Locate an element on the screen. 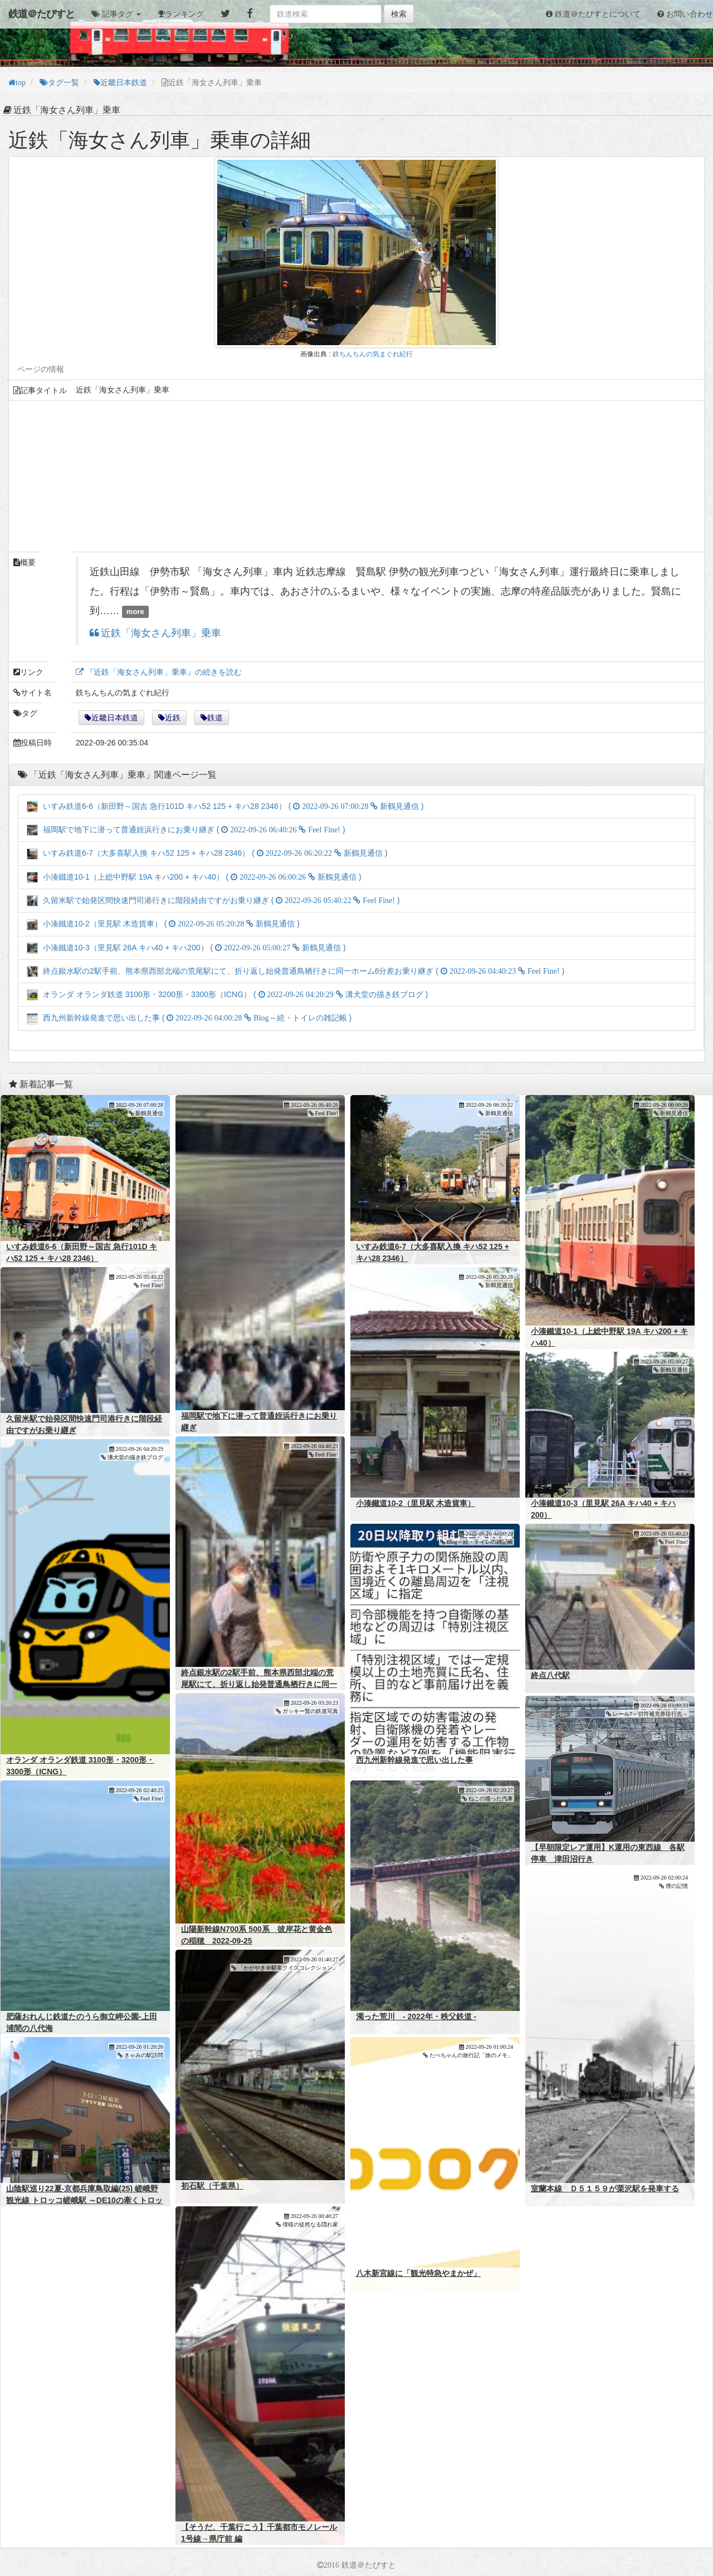  小湊鐵道10-1（上総中野駅 19A キハ200 + キハ40） ( ) is located at coordinates (194, 876).